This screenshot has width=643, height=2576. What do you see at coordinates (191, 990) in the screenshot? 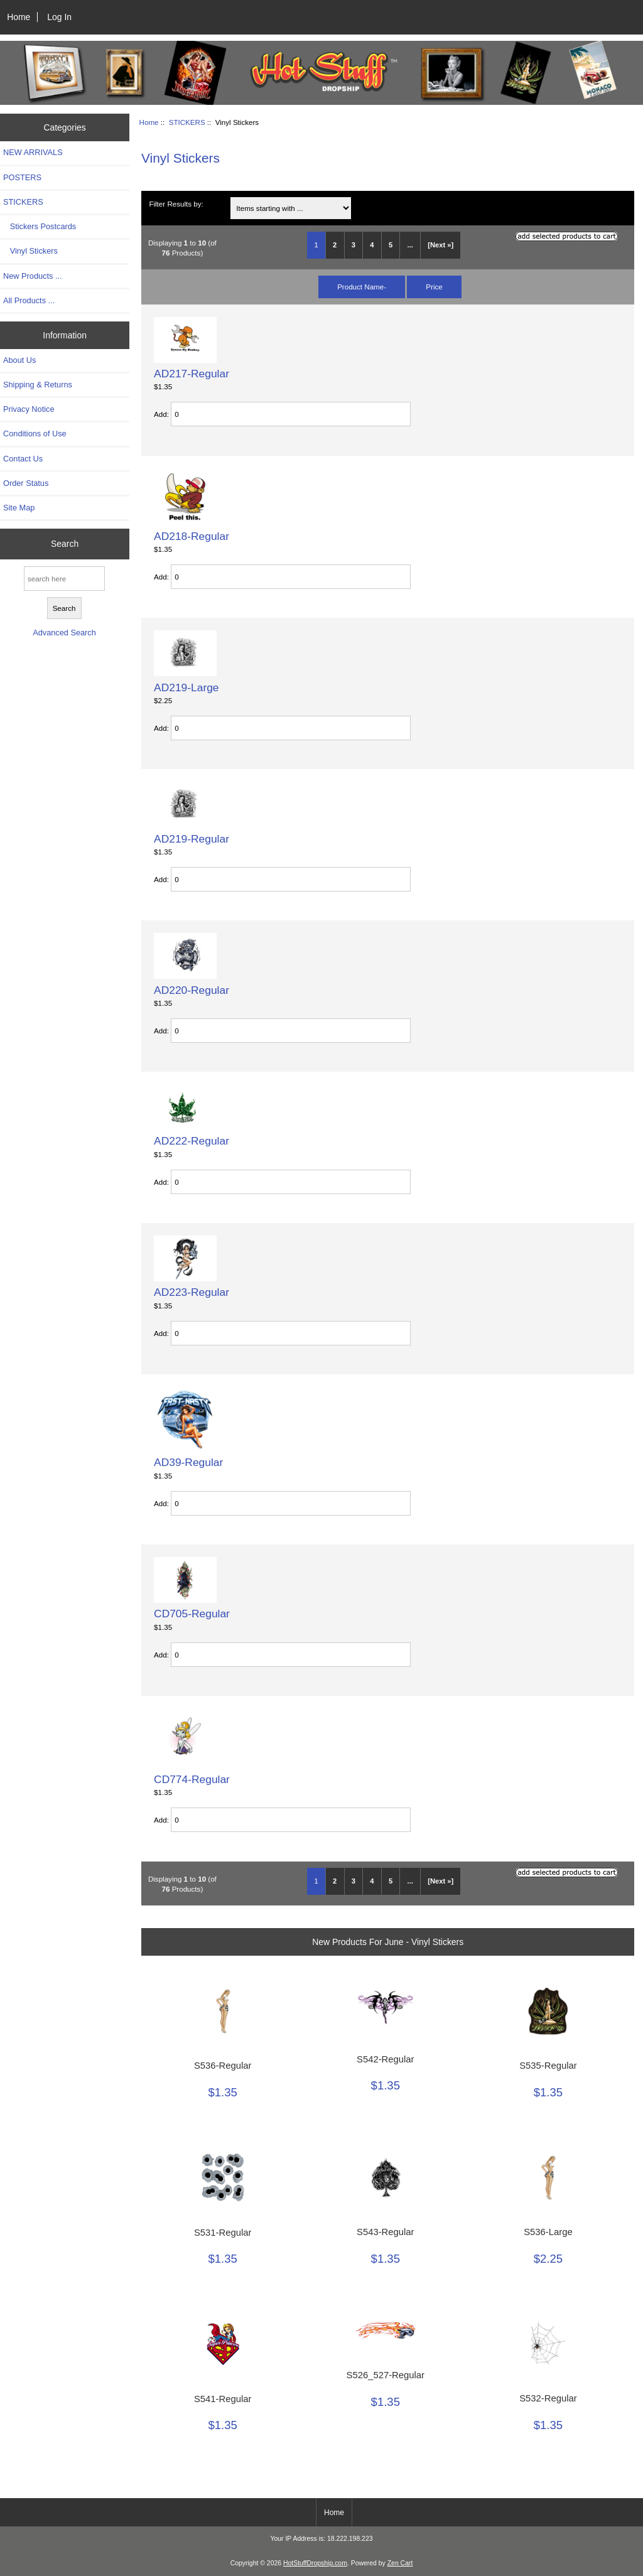
I see `AD220-Regular` at bounding box center [191, 990].